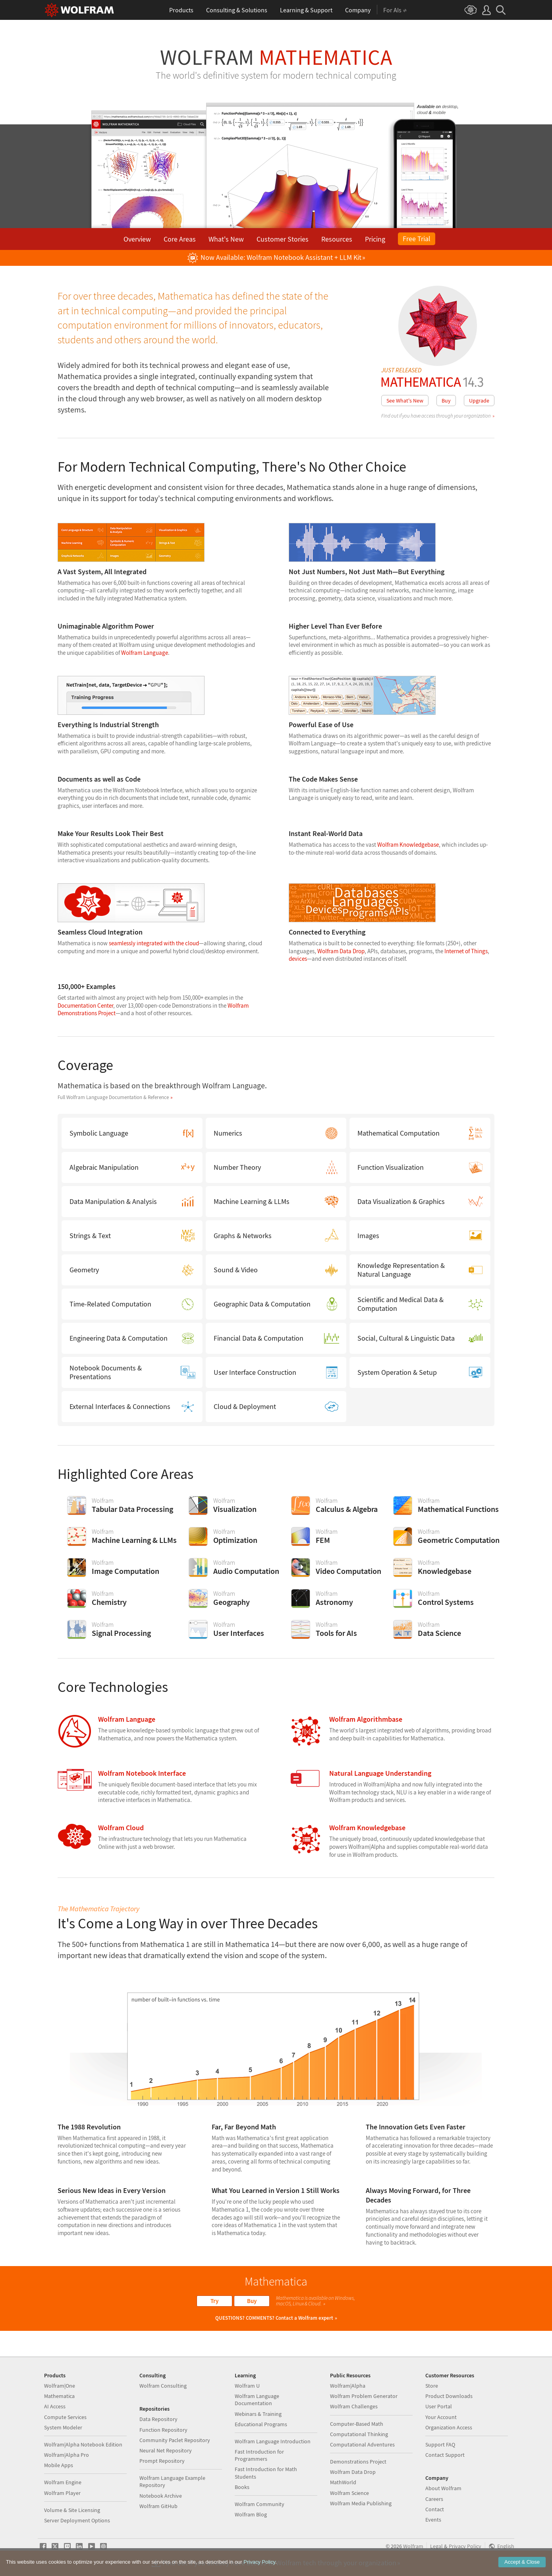 This screenshot has height=2576, width=552. Describe the element at coordinates (65, 2417) in the screenshot. I see `Compute Services` at that location.